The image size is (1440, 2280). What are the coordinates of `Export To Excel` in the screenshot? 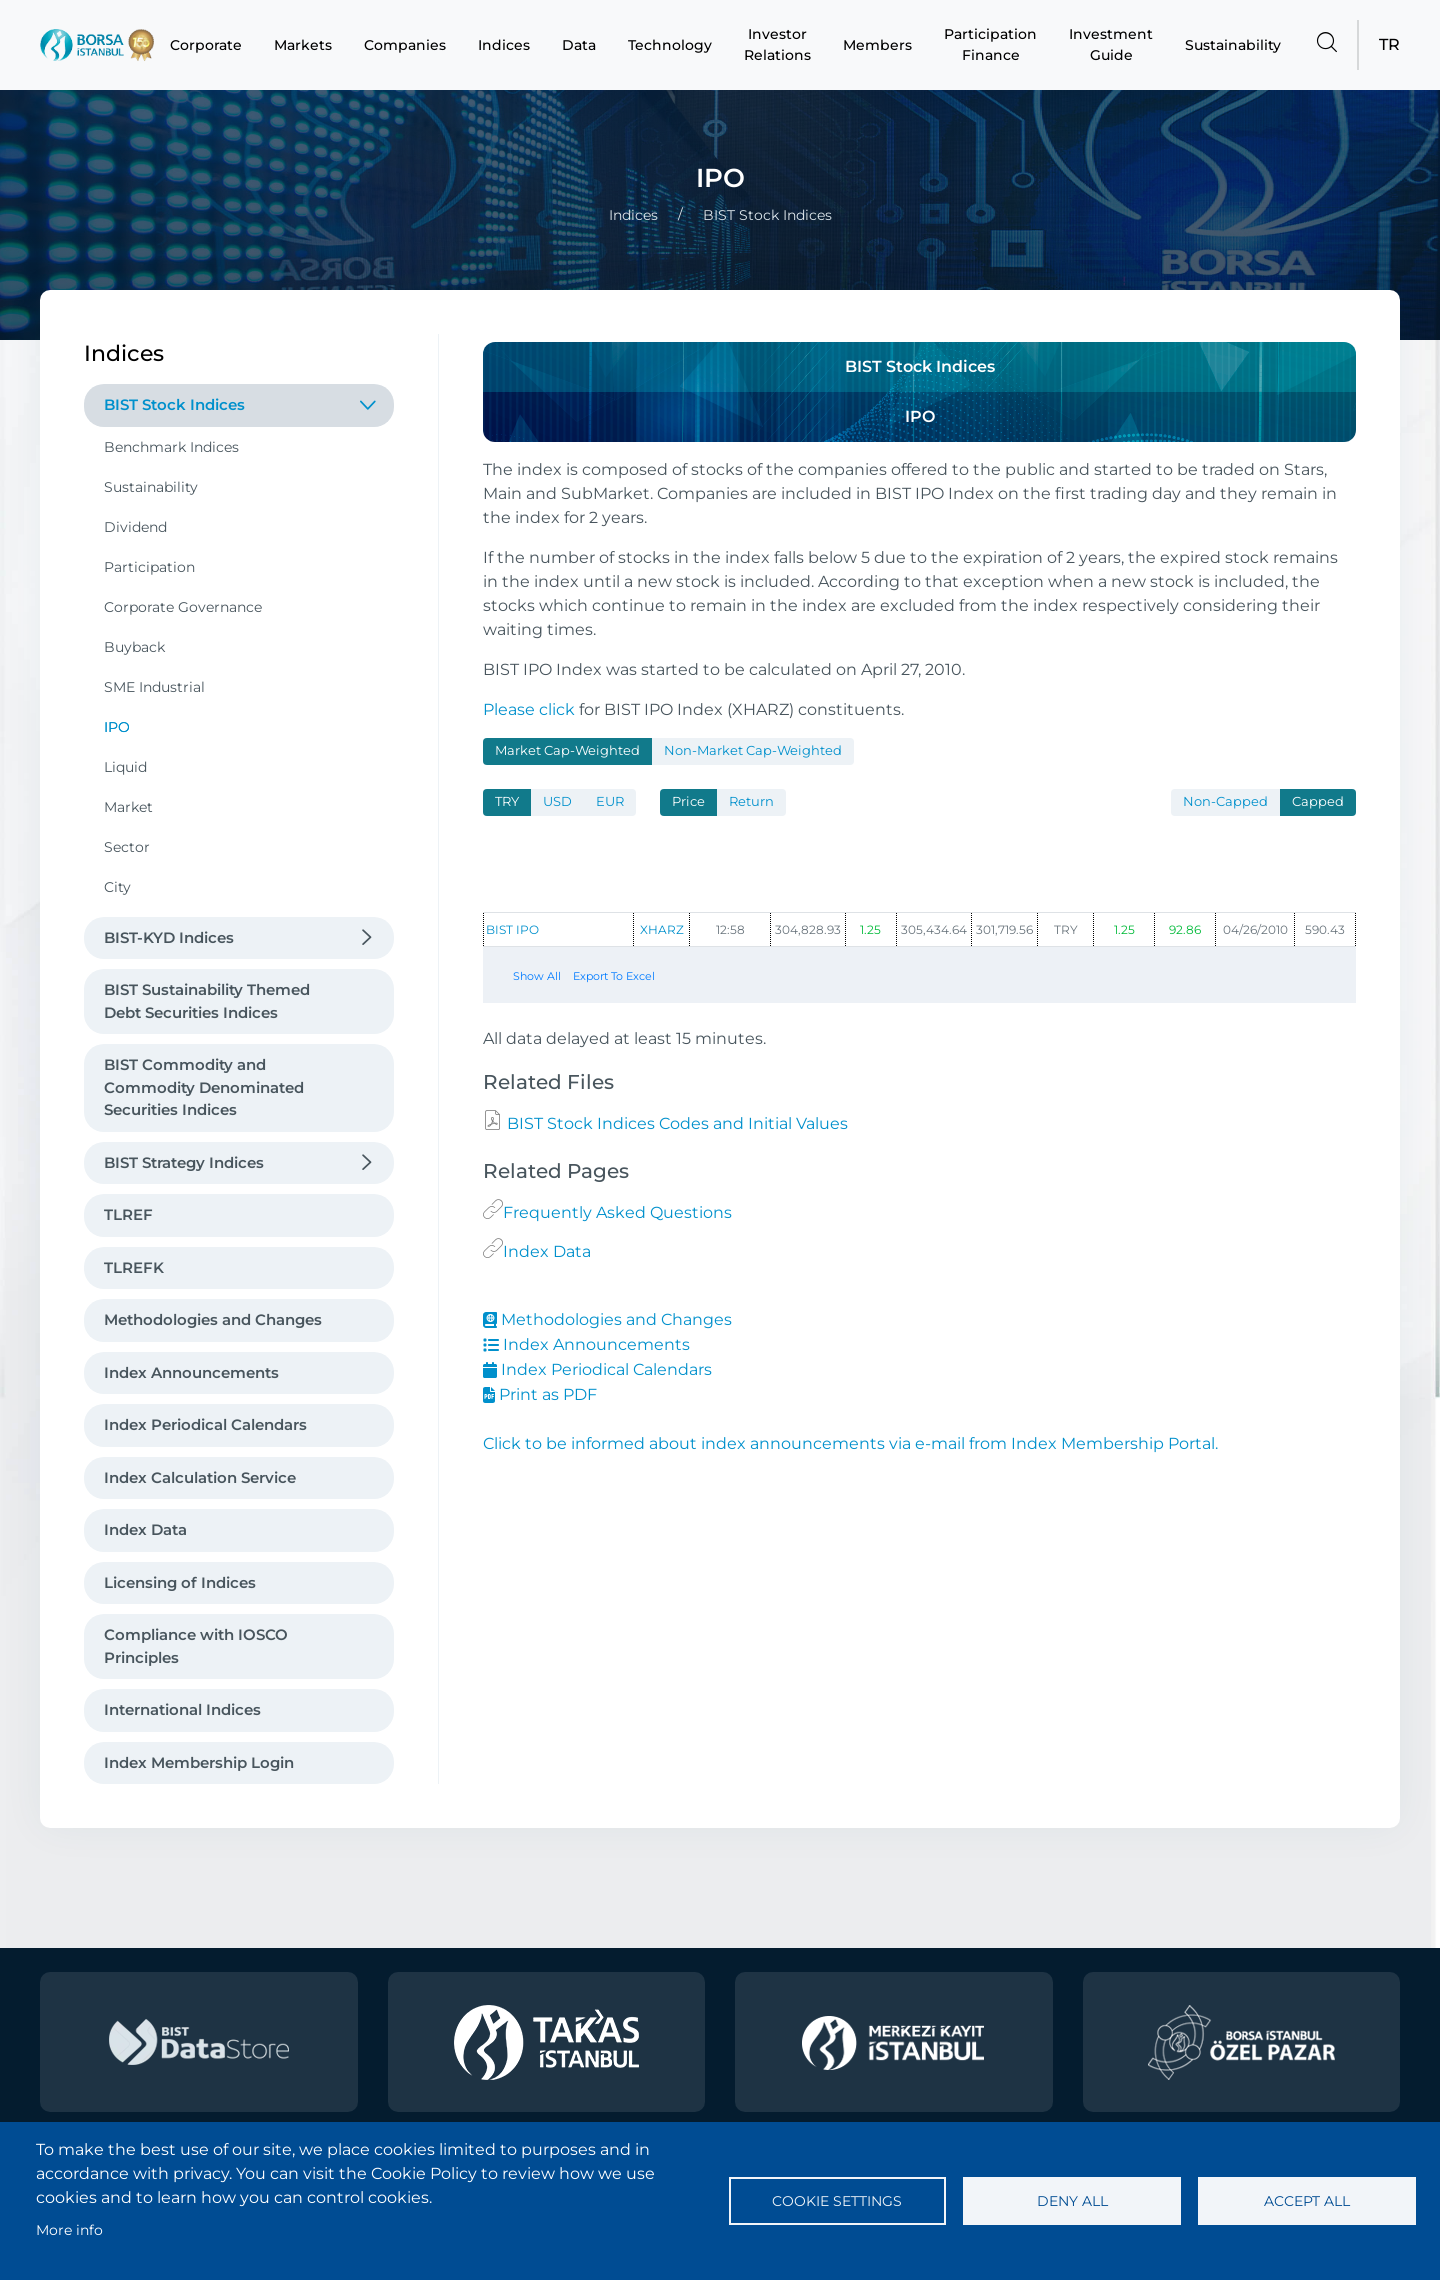 It's located at (614, 976).